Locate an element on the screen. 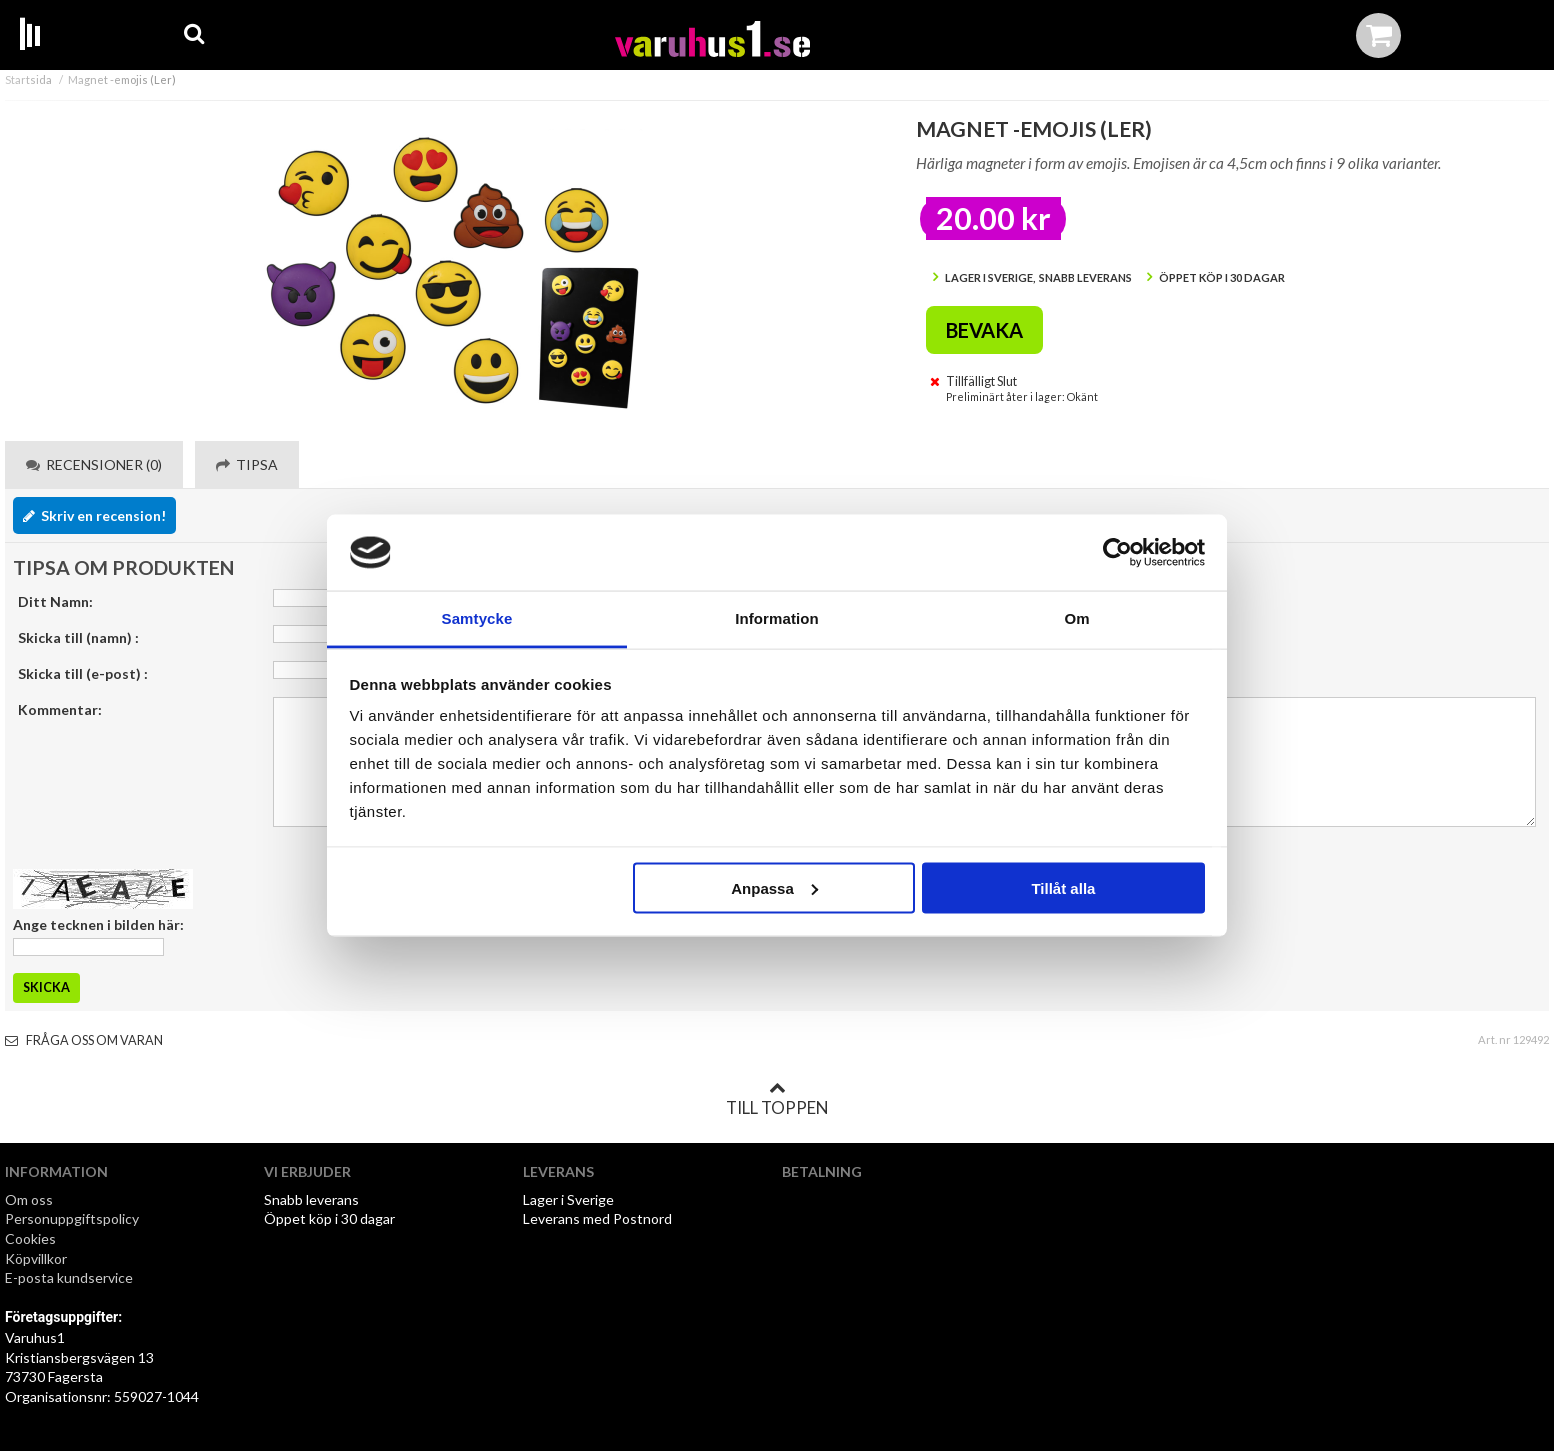 The width and height of the screenshot is (1554, 1451). Anpassa is located at coordinates (774, 887).